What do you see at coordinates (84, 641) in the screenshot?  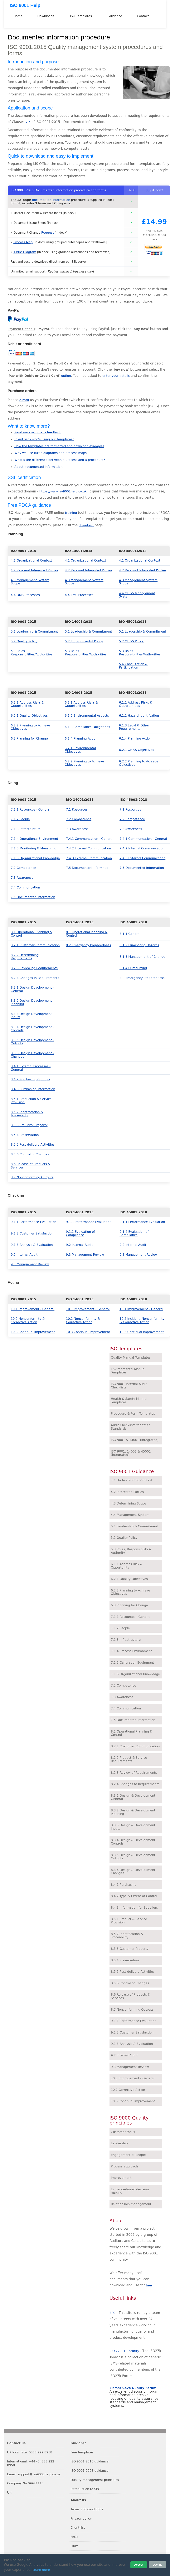 I see `5.2 Environmental Policy` at bounding box center [84, 641].